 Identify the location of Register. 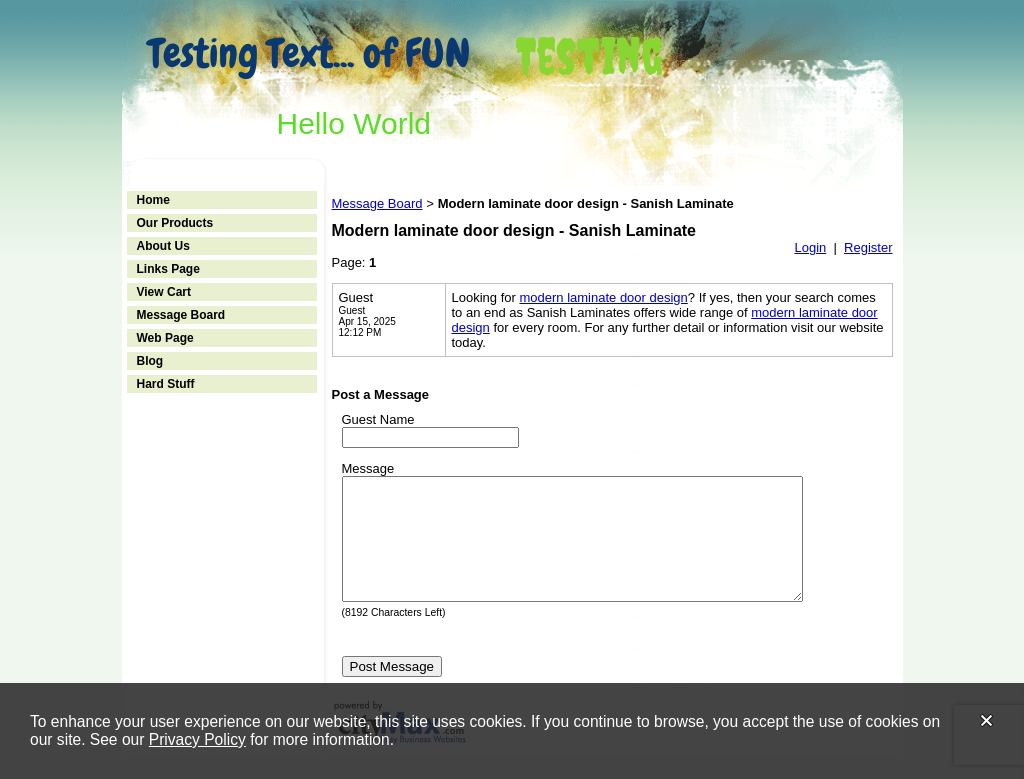
(868, 247).